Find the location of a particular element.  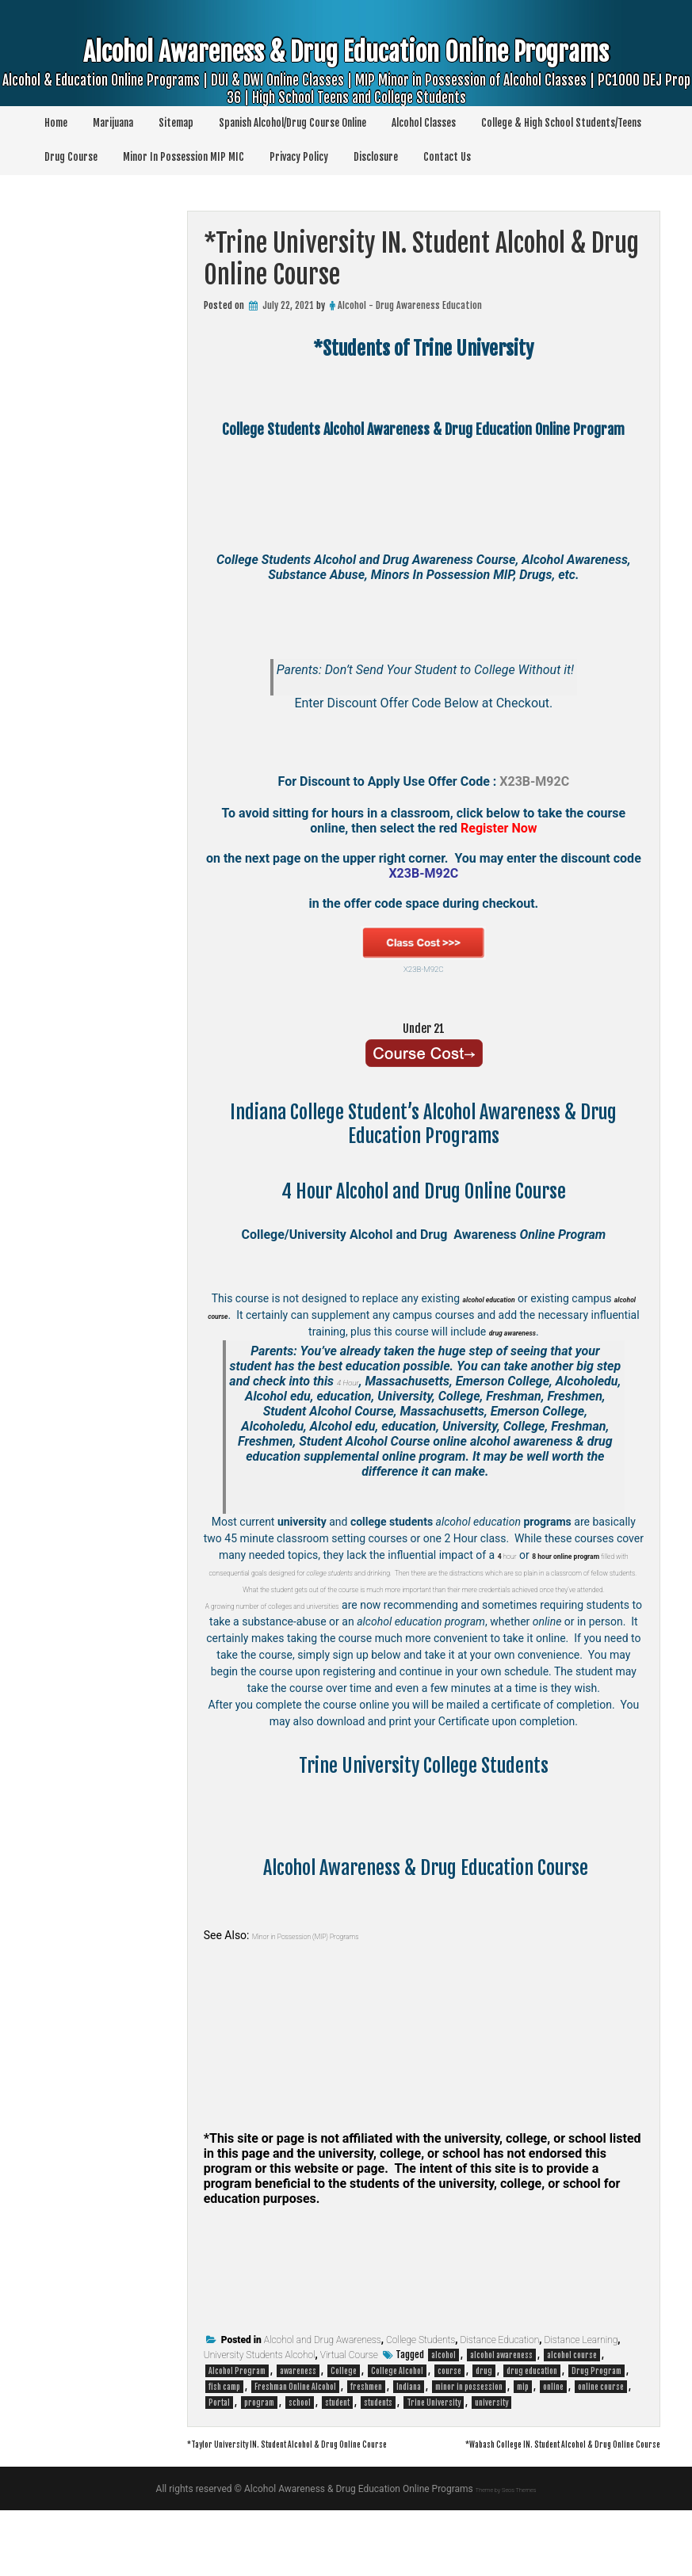

Minor in Possession (MIP) Programs is located at coordinates (339, 1985).